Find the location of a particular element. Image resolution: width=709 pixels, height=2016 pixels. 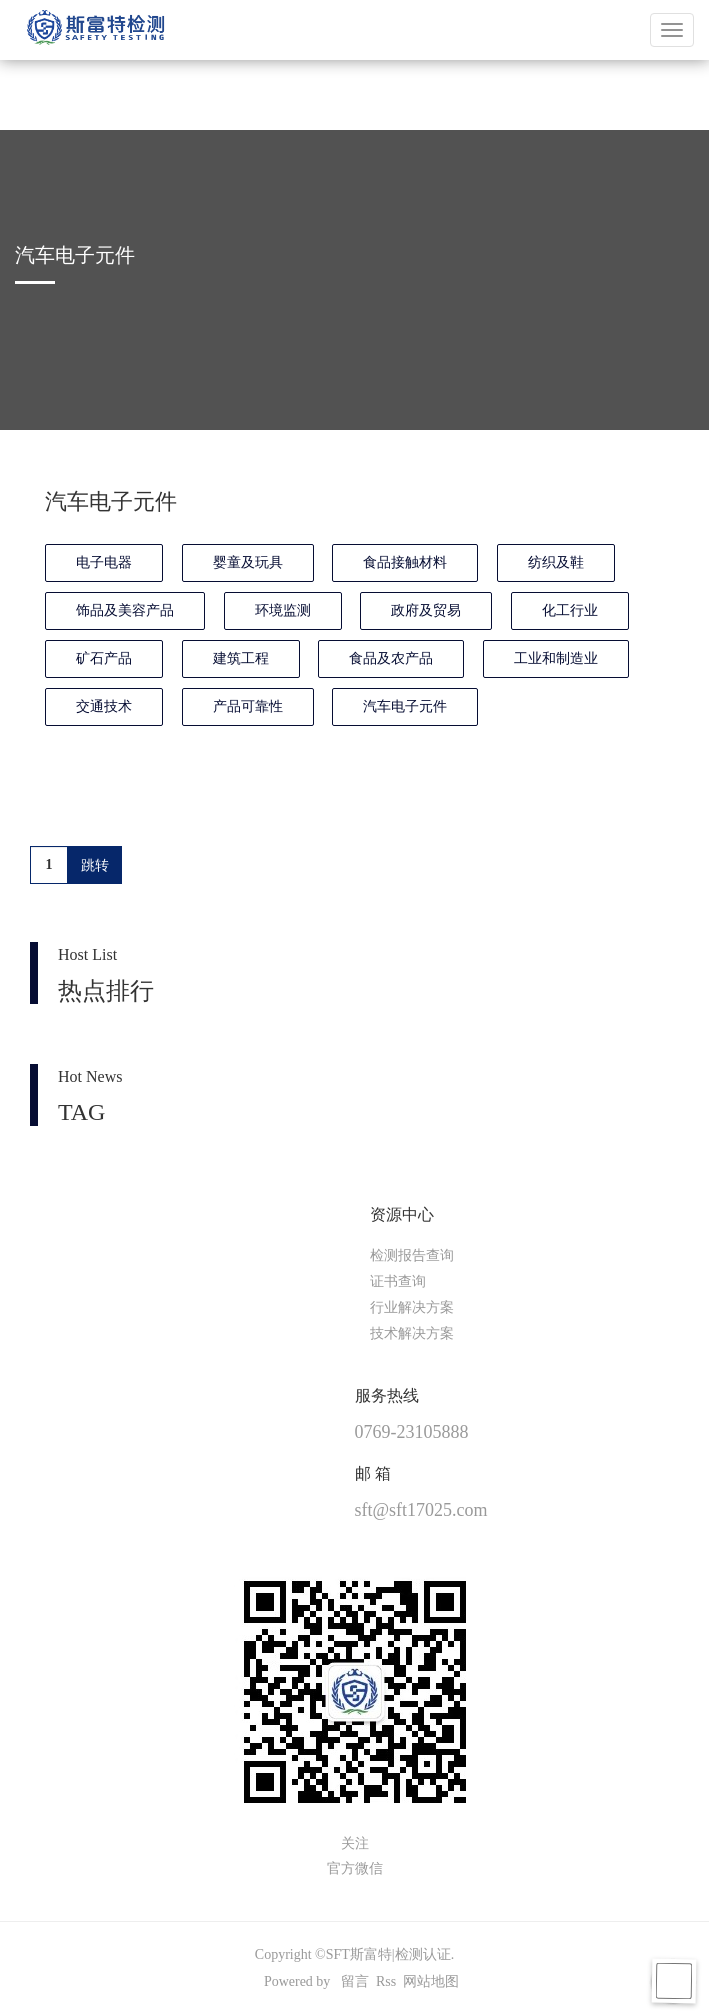

饰品及美容产品 is located at coordinates (125, 610).